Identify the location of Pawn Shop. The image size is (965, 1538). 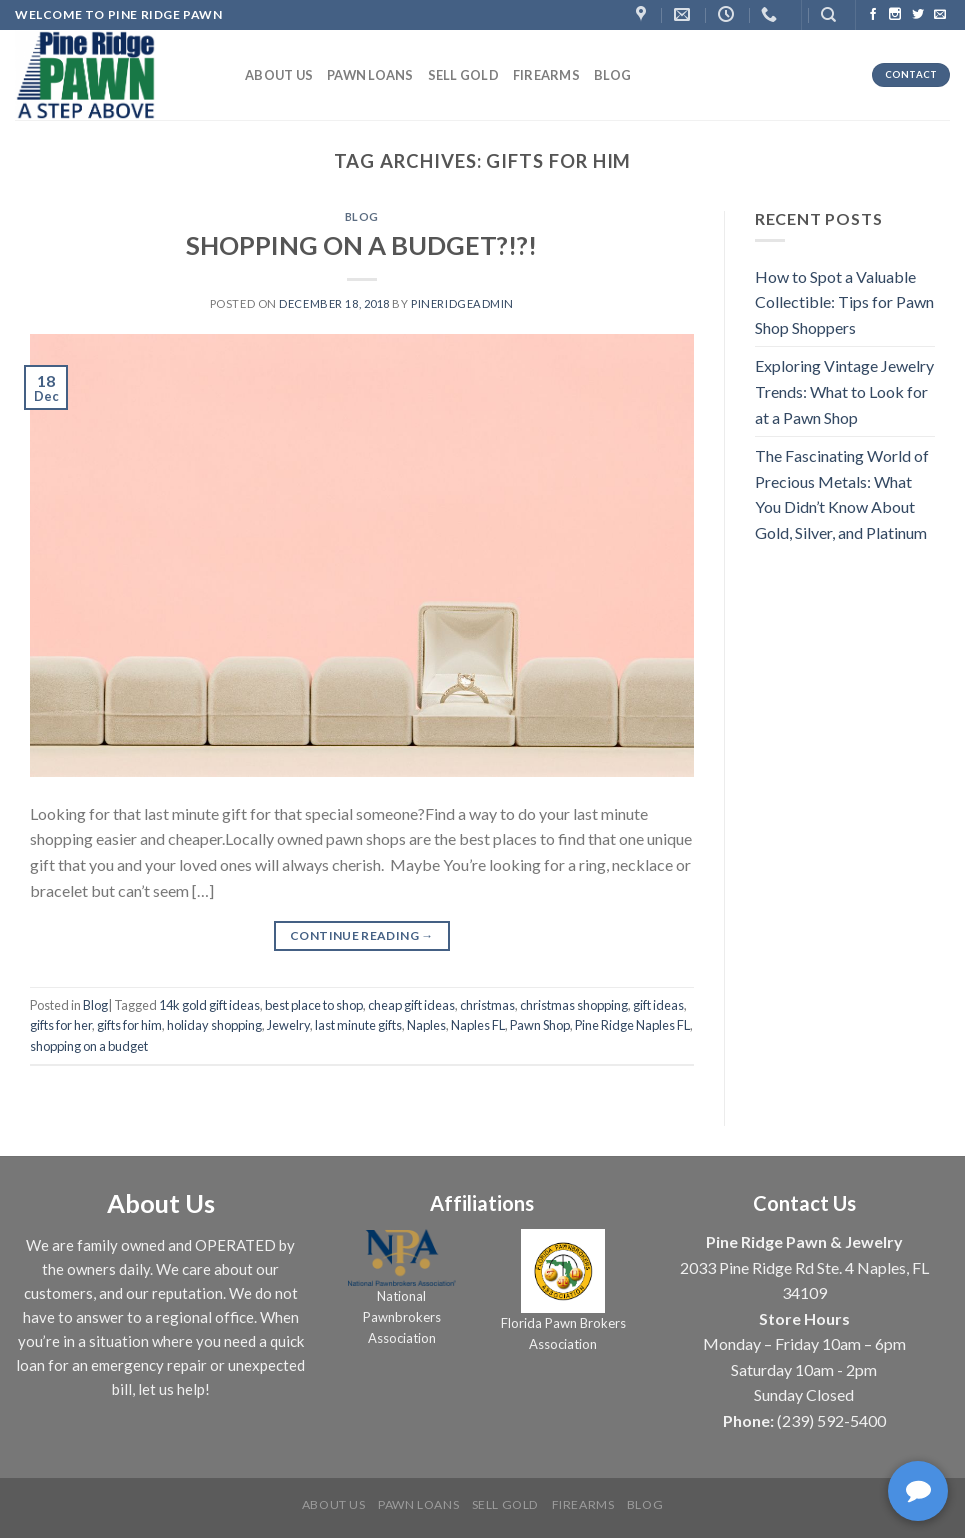
(540, 1025).